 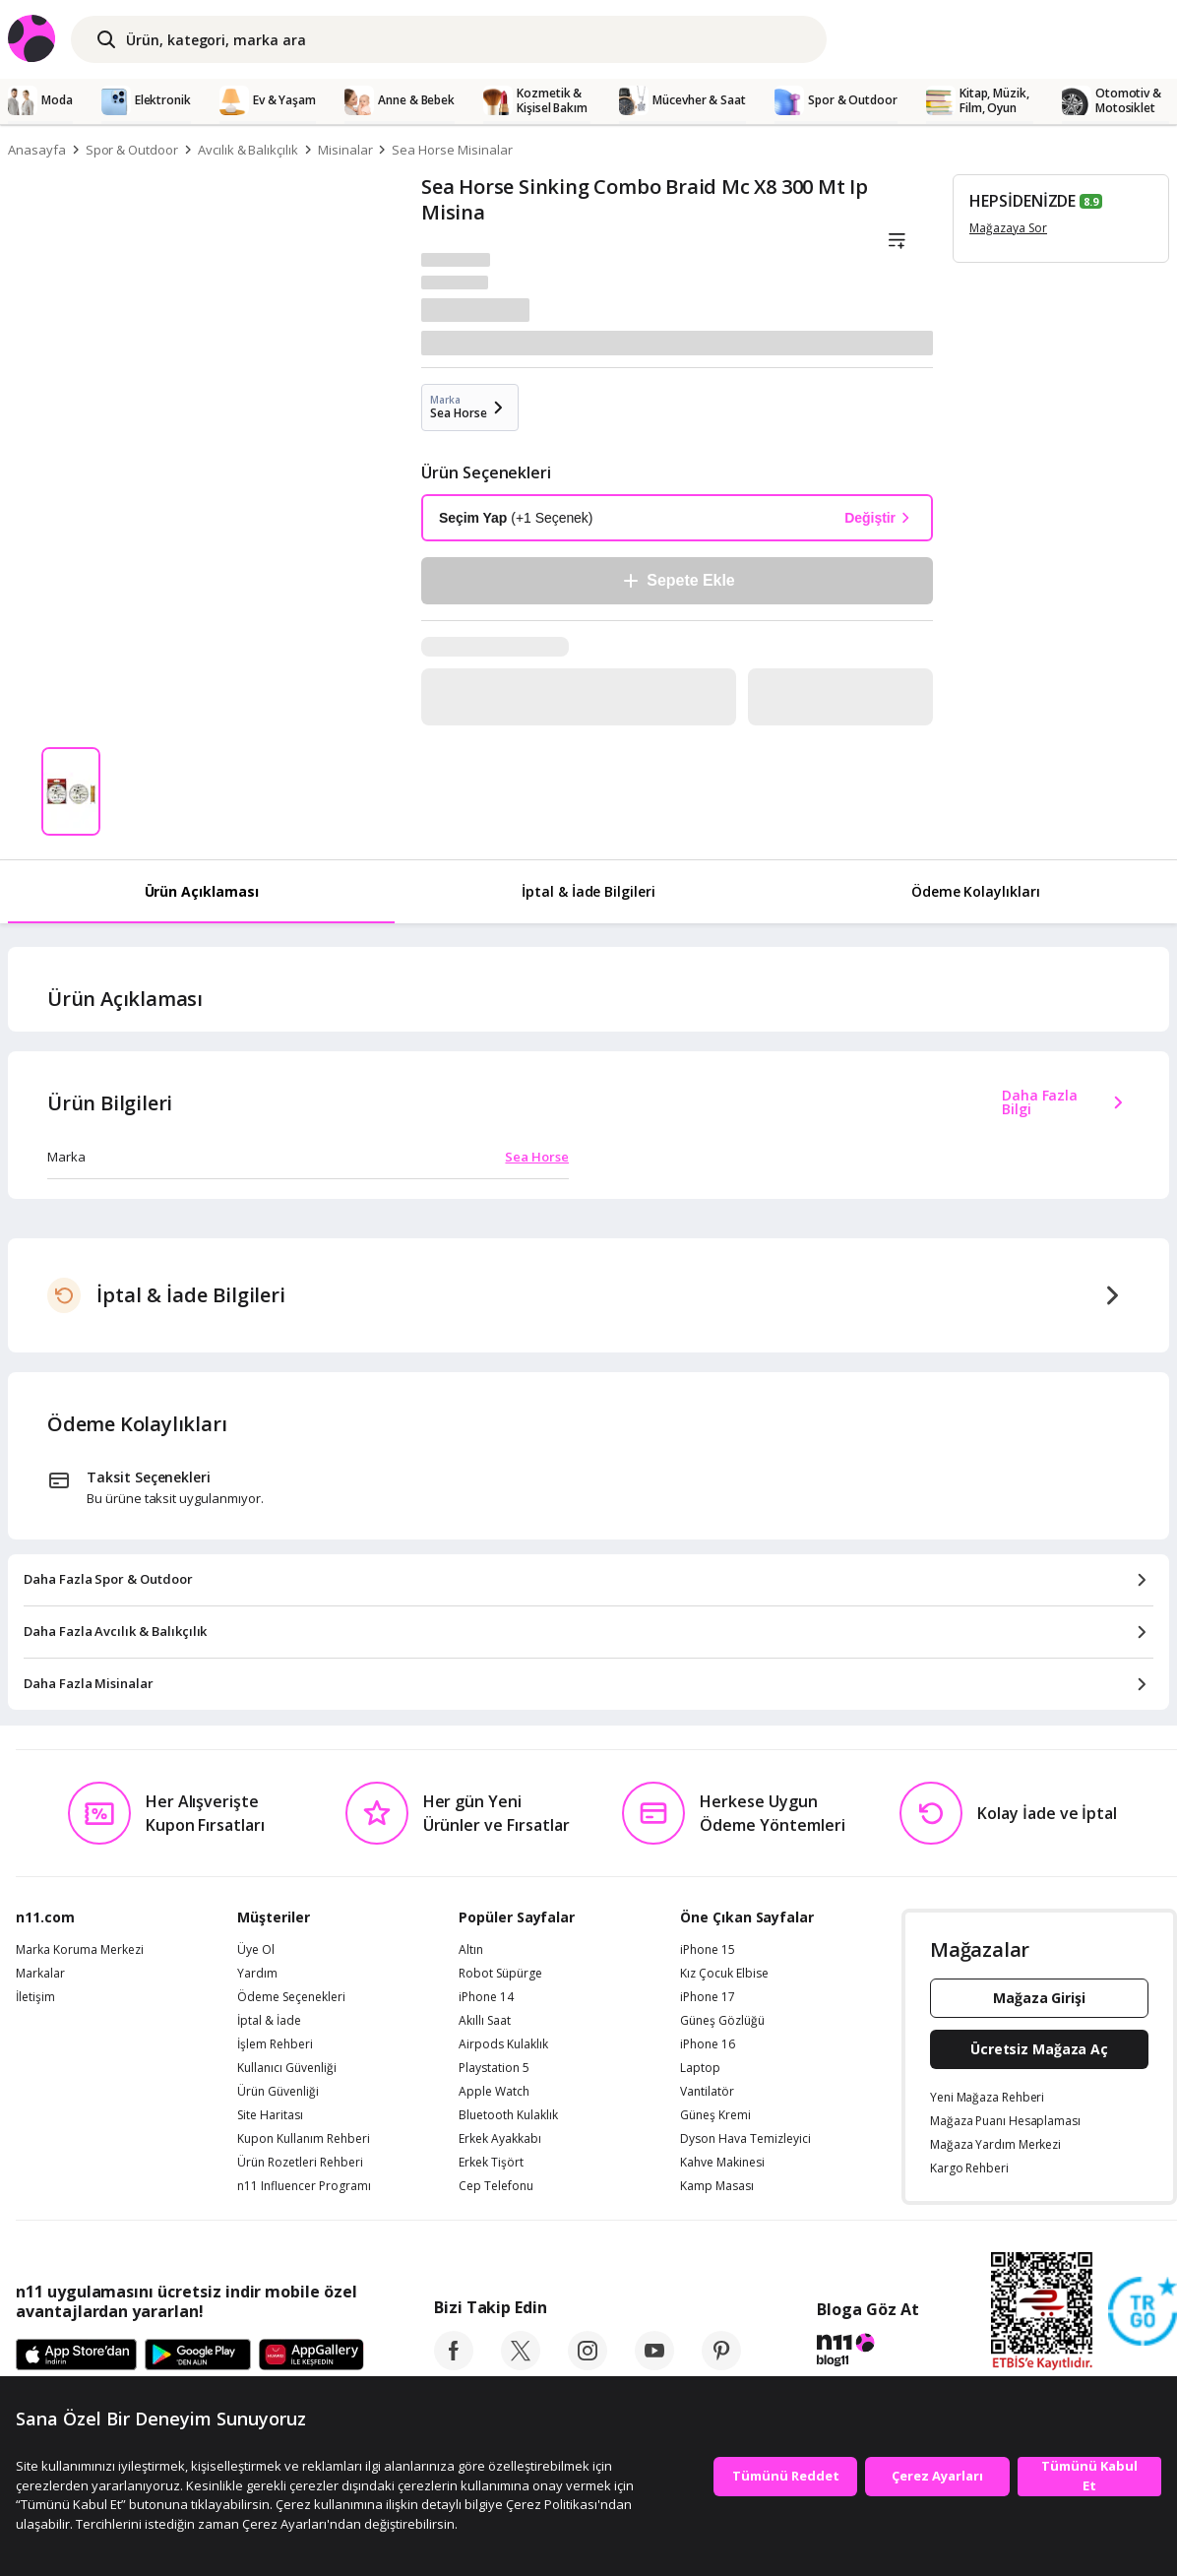 What do you see at coordinates (508, 2115) in the screenshot?
I see `Bluetooth Kulaklık` at bounding box center [508, 2115].